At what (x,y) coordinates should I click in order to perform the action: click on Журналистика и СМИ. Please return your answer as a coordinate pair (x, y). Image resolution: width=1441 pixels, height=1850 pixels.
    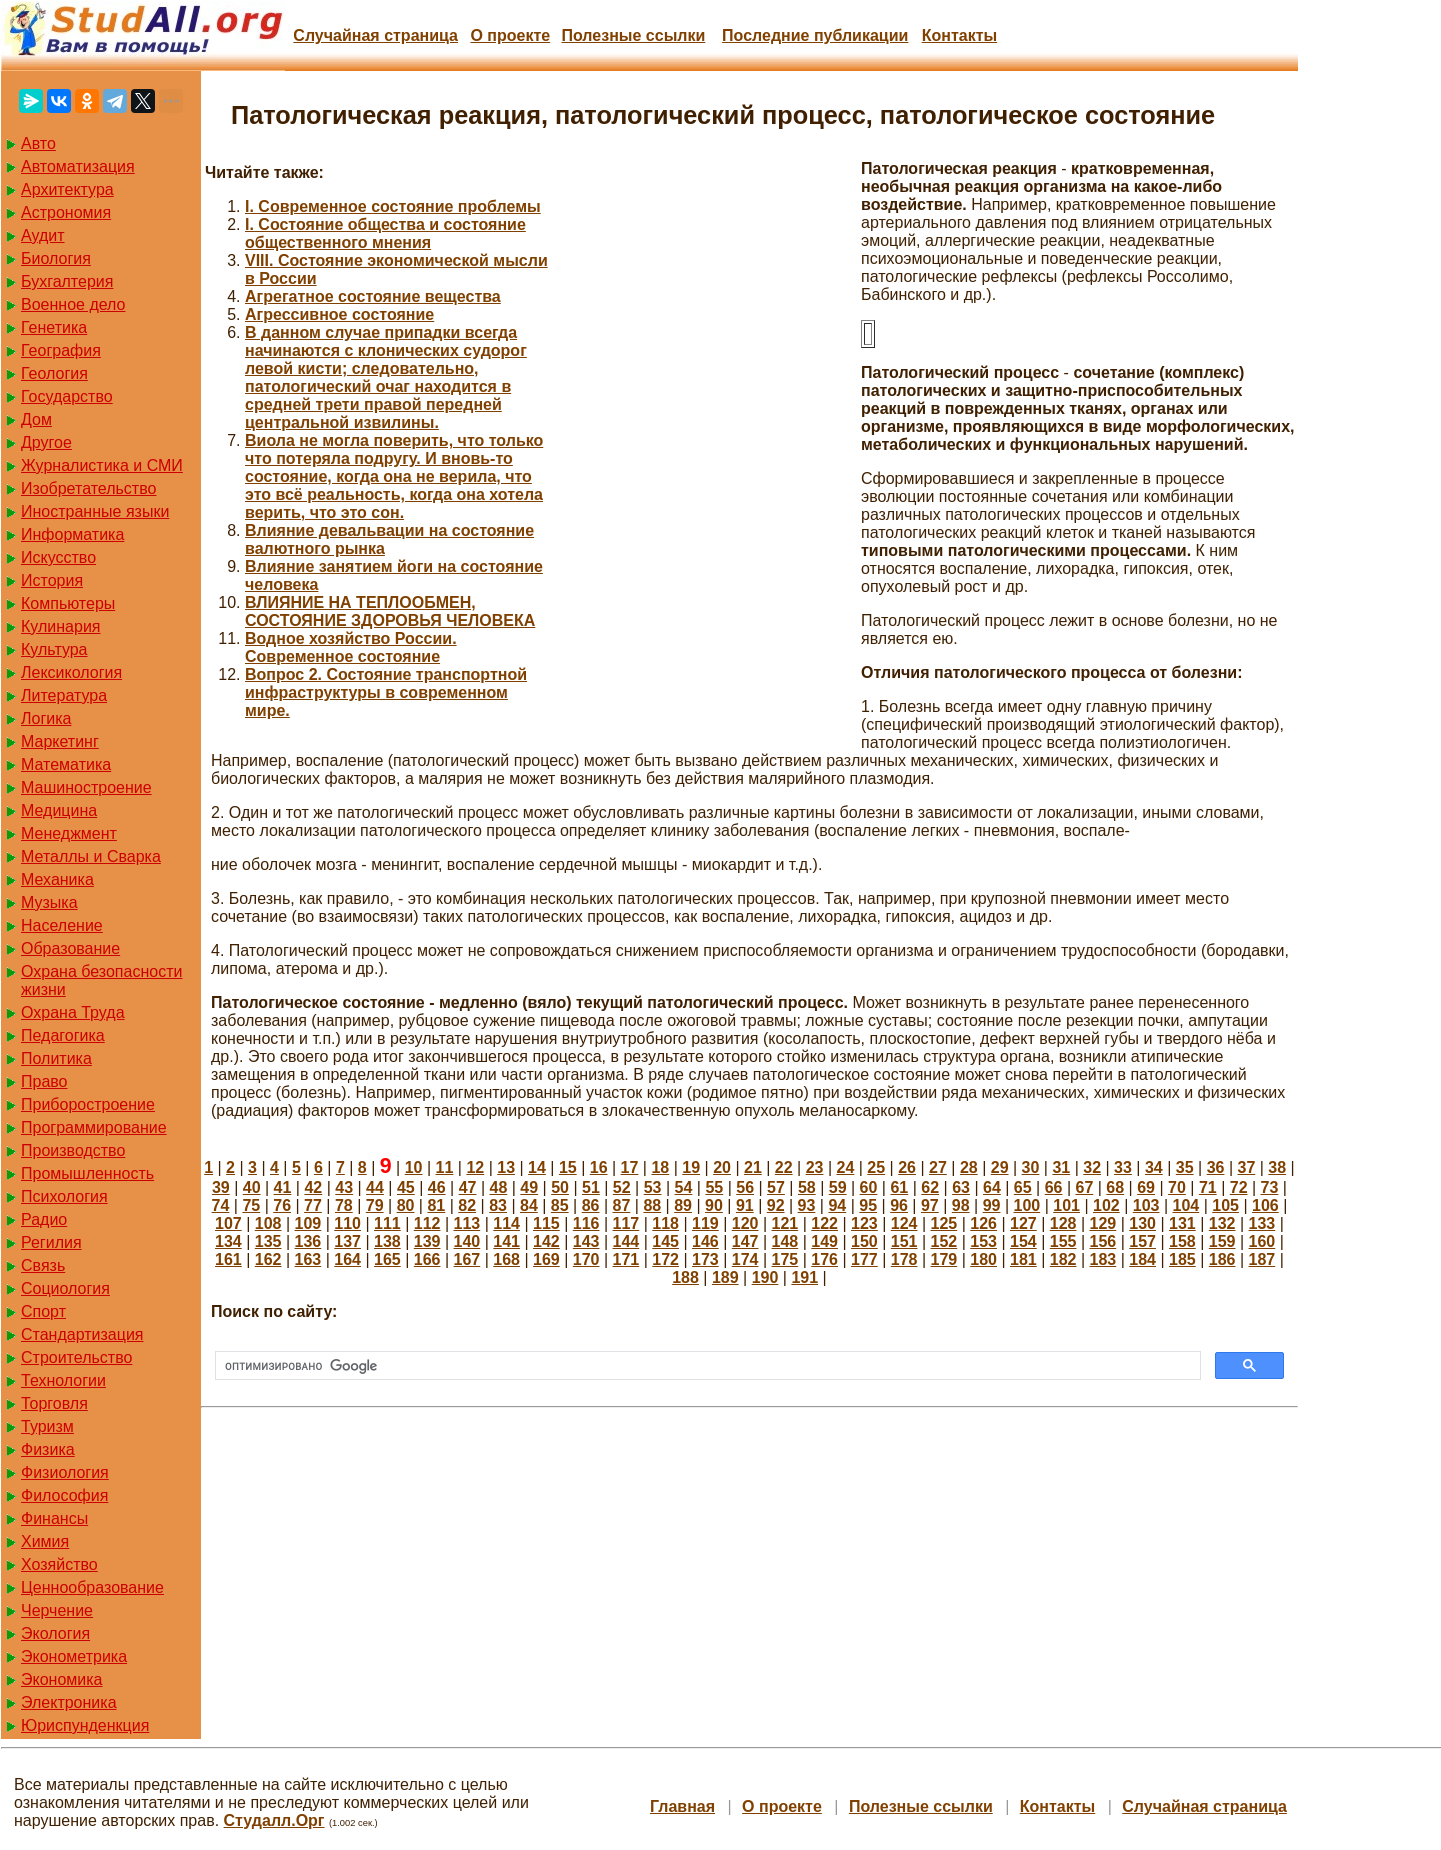
    Looking at the image, I should click on (102, 465).